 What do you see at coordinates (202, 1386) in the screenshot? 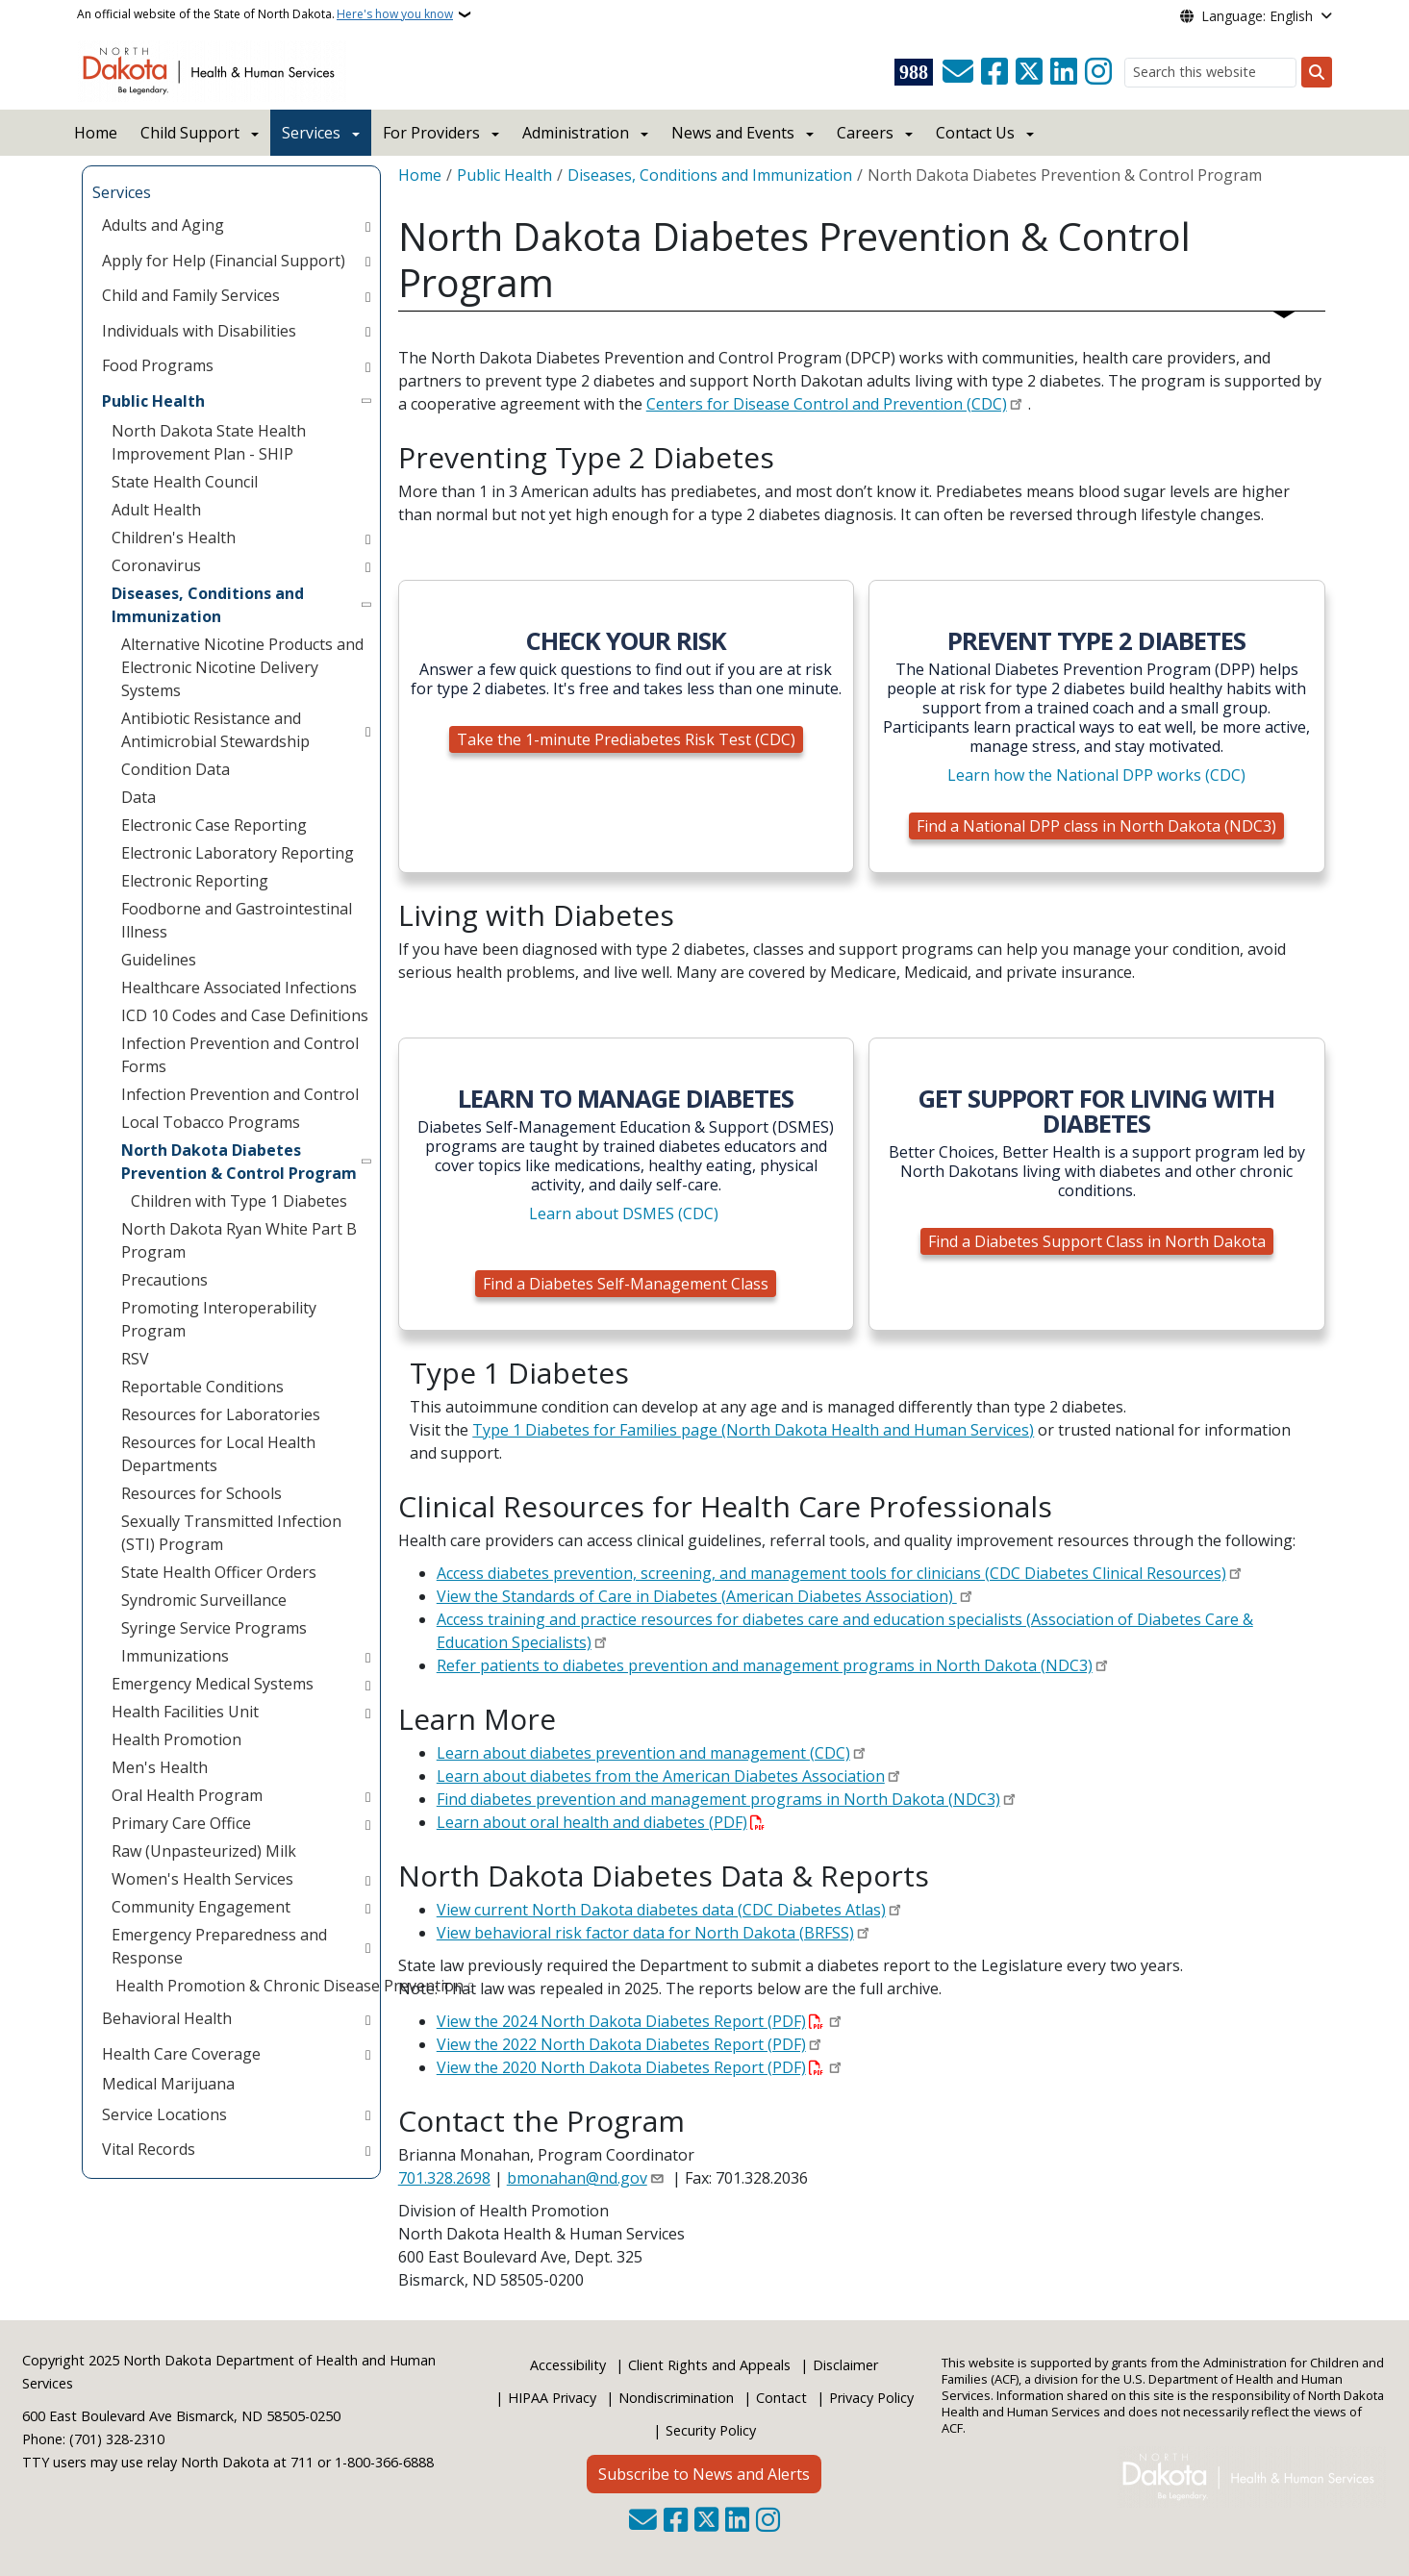
I see `Reportable Conditions [menuitem]` at bounding box center [202, 1386].